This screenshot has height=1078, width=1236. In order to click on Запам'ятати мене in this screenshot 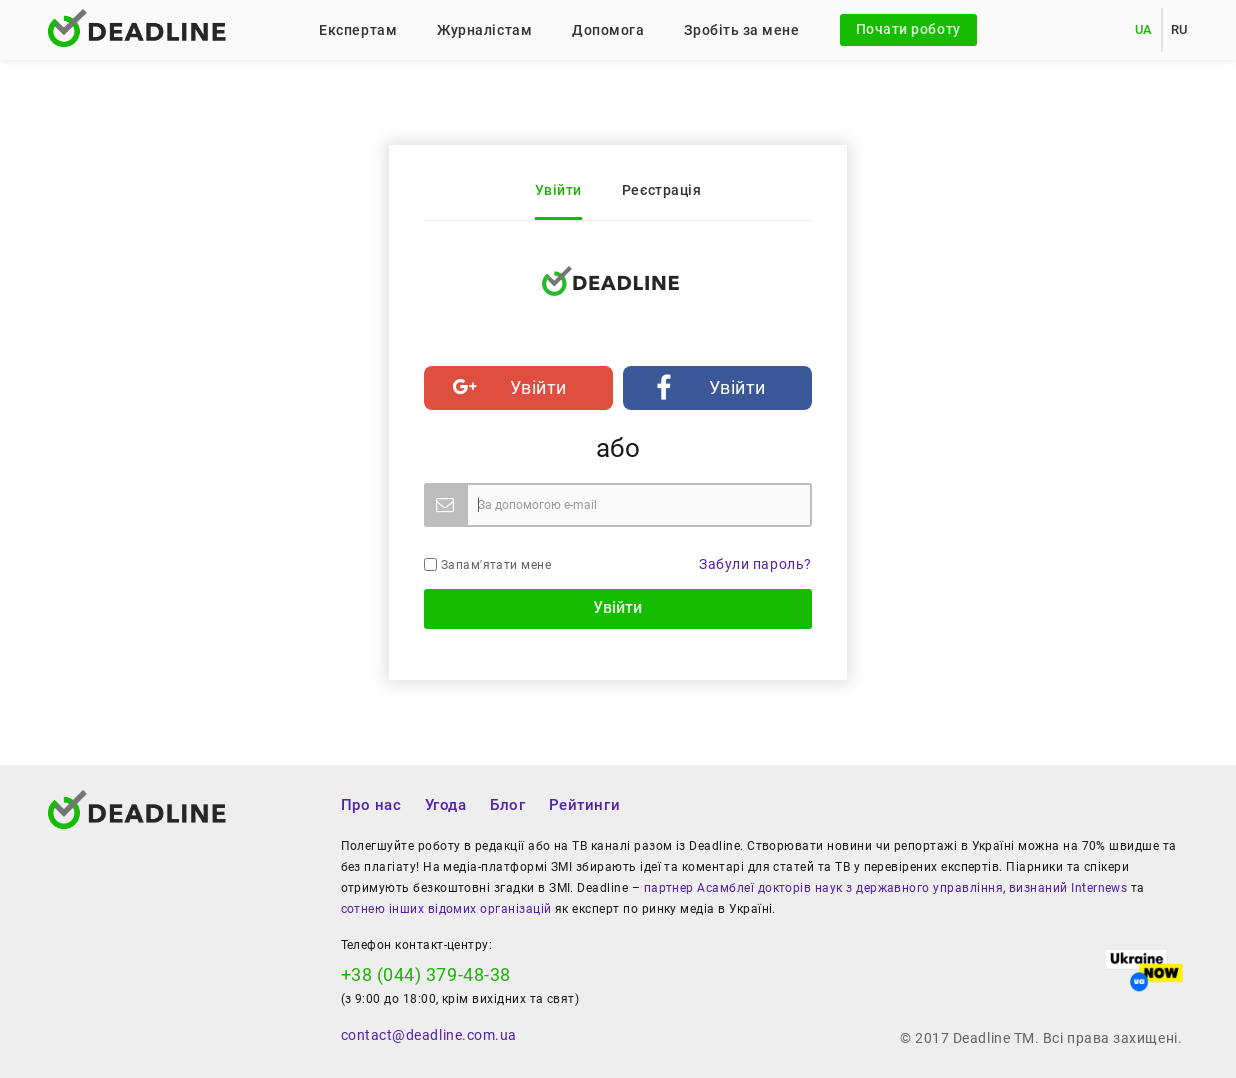, I will do `click(487, 565)`.